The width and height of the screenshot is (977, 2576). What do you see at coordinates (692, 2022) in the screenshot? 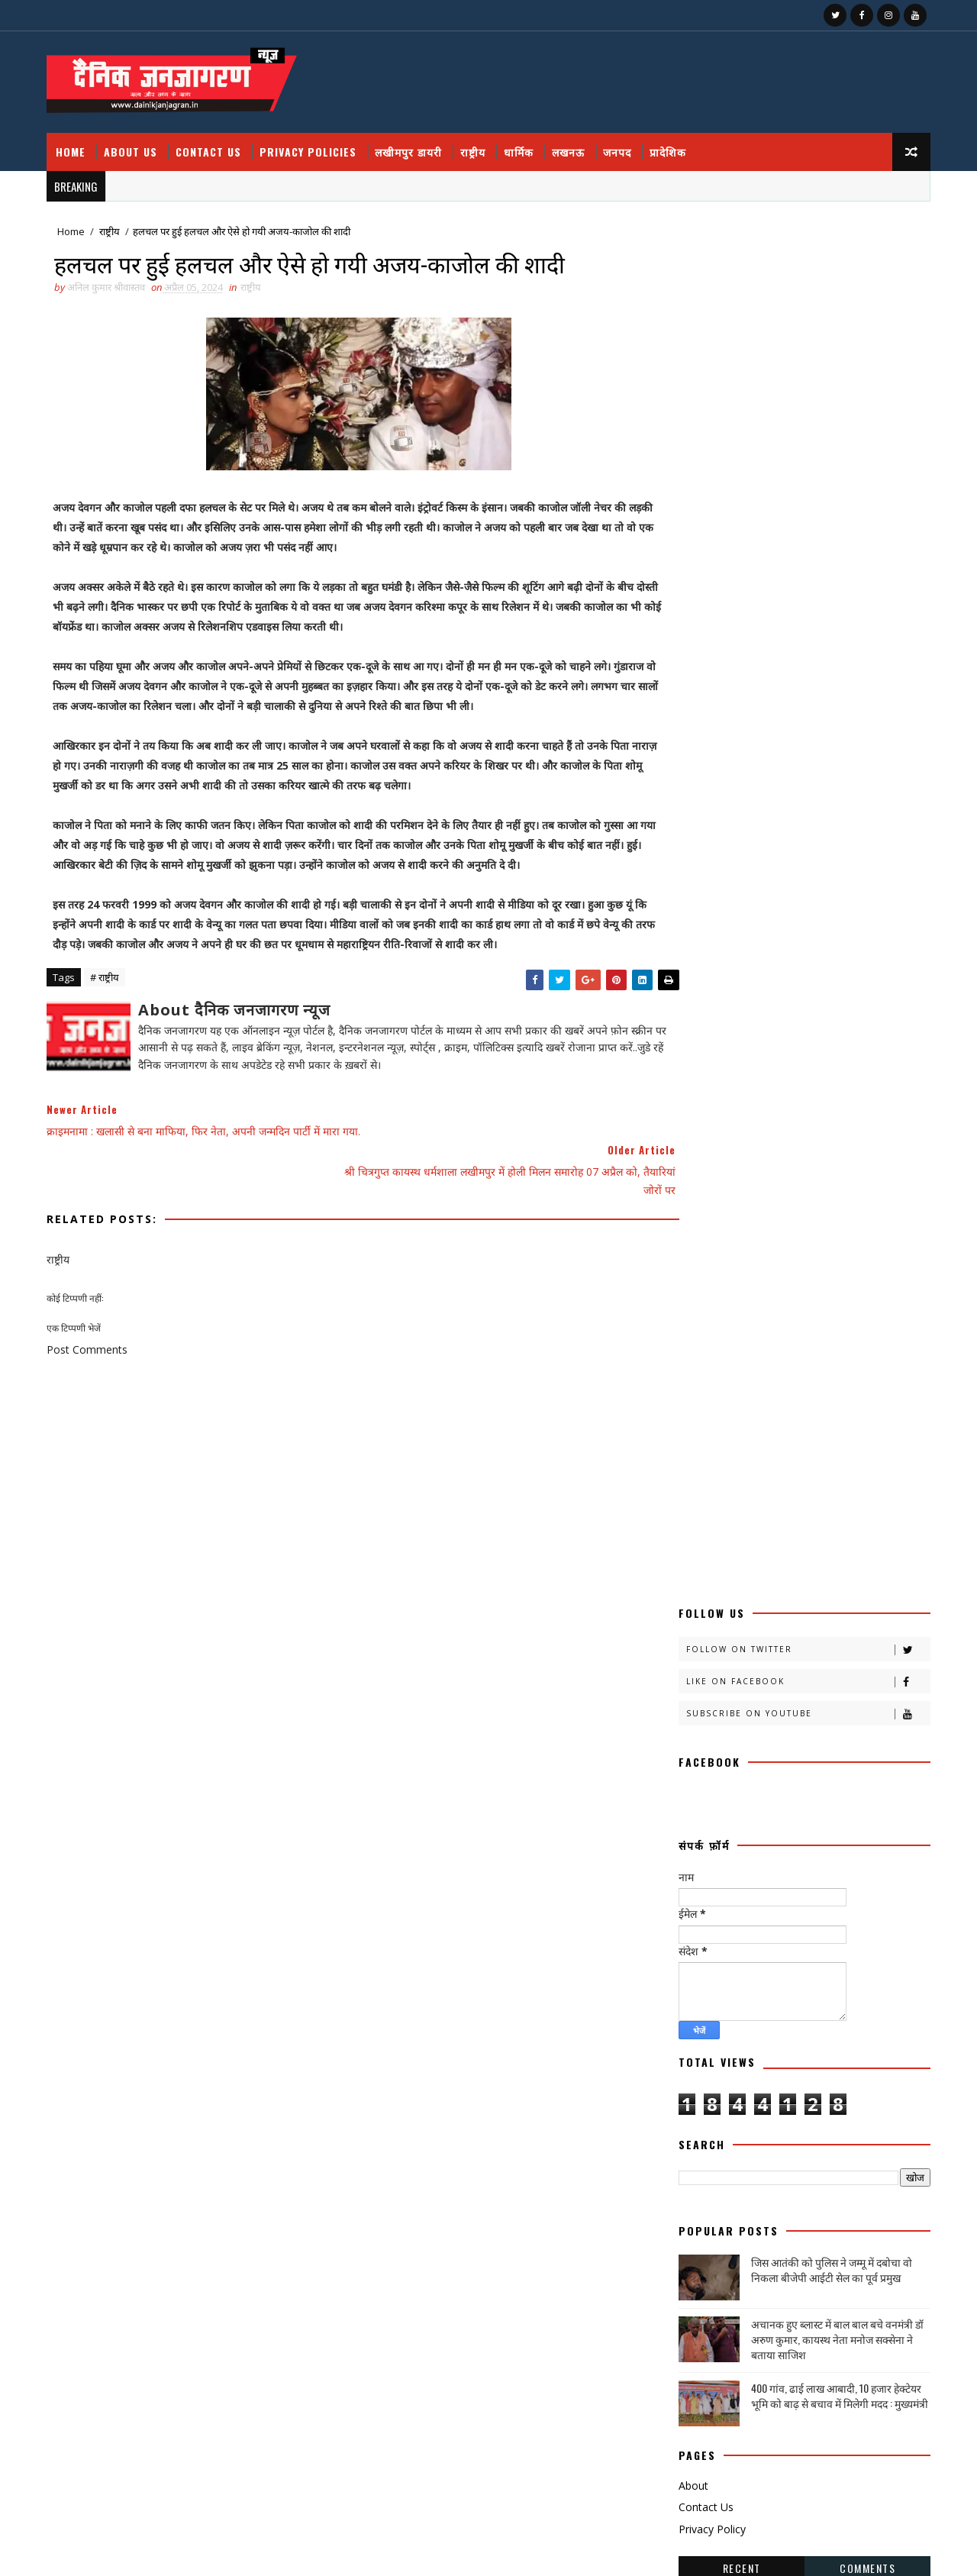
I see `समाज` at bounding box center [692, 2022].